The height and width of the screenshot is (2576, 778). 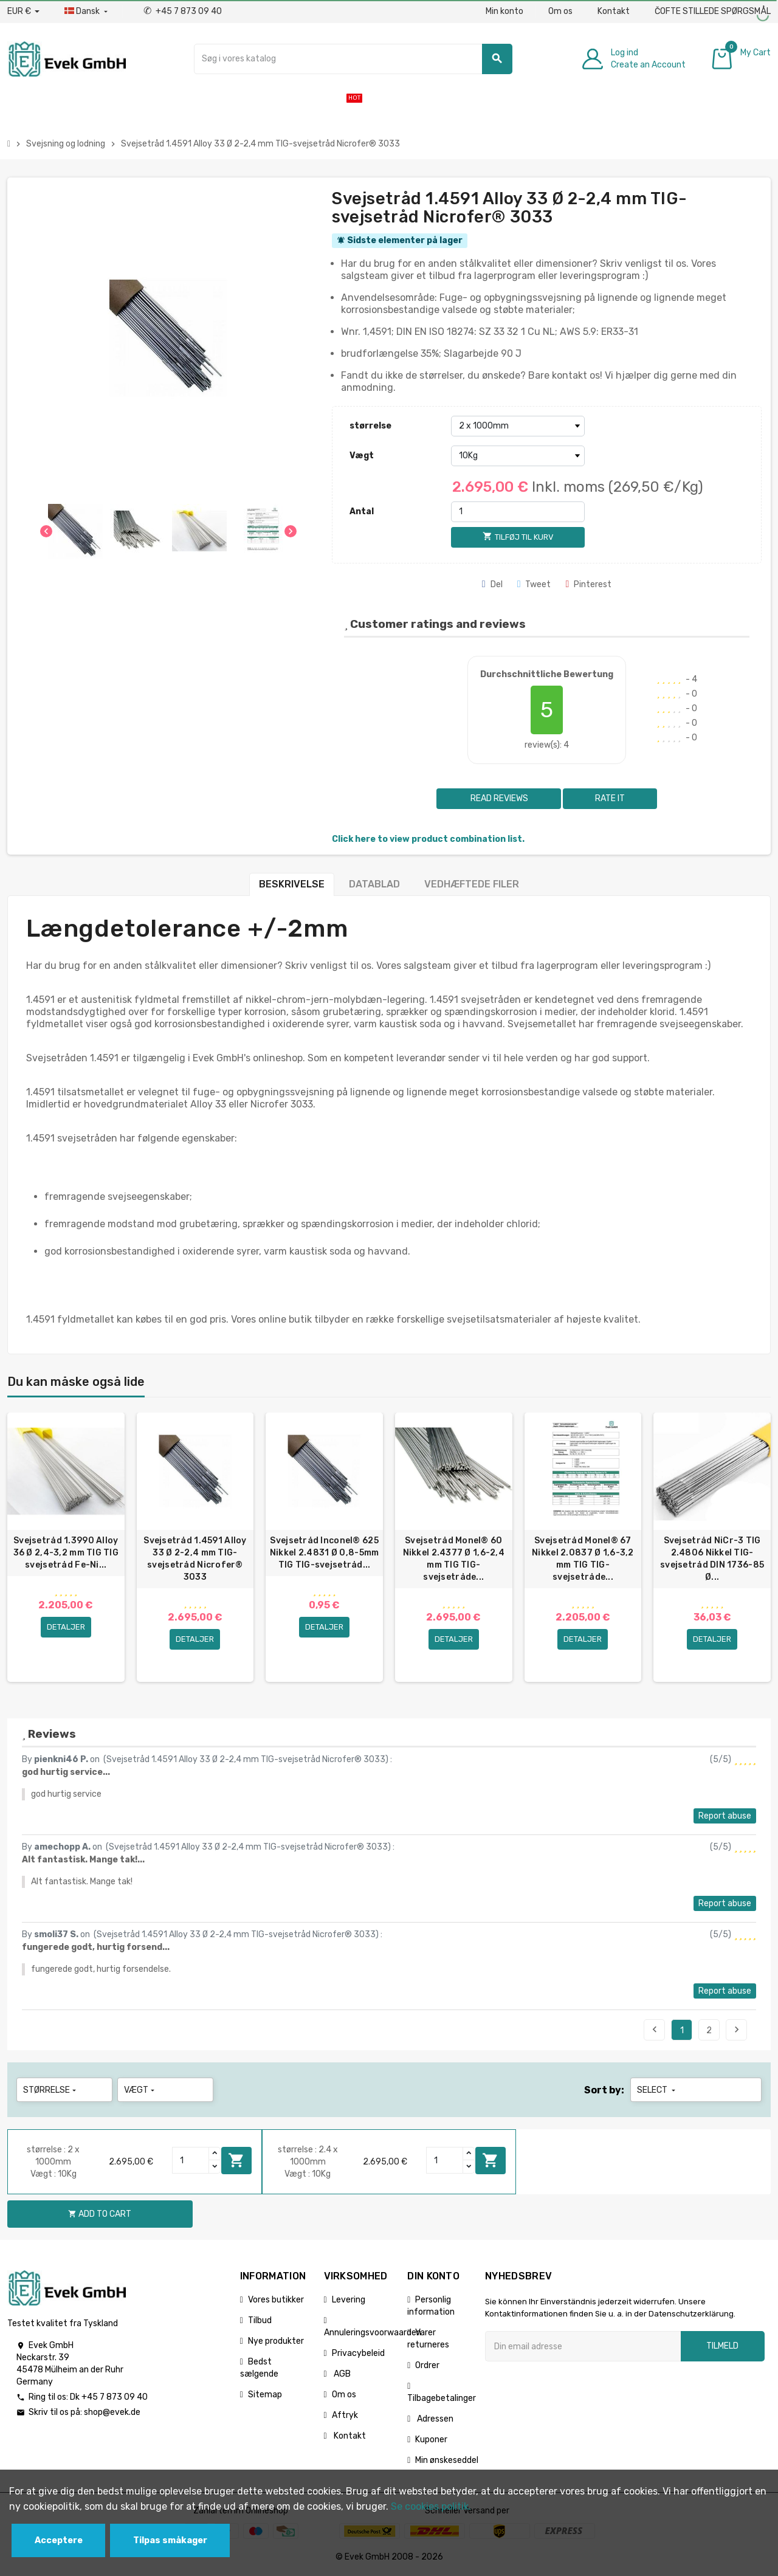 What do you see at coordinates (583, 2347) in the screenshot?
I see `[Email adresse]` at bounding box center [583, 2347].